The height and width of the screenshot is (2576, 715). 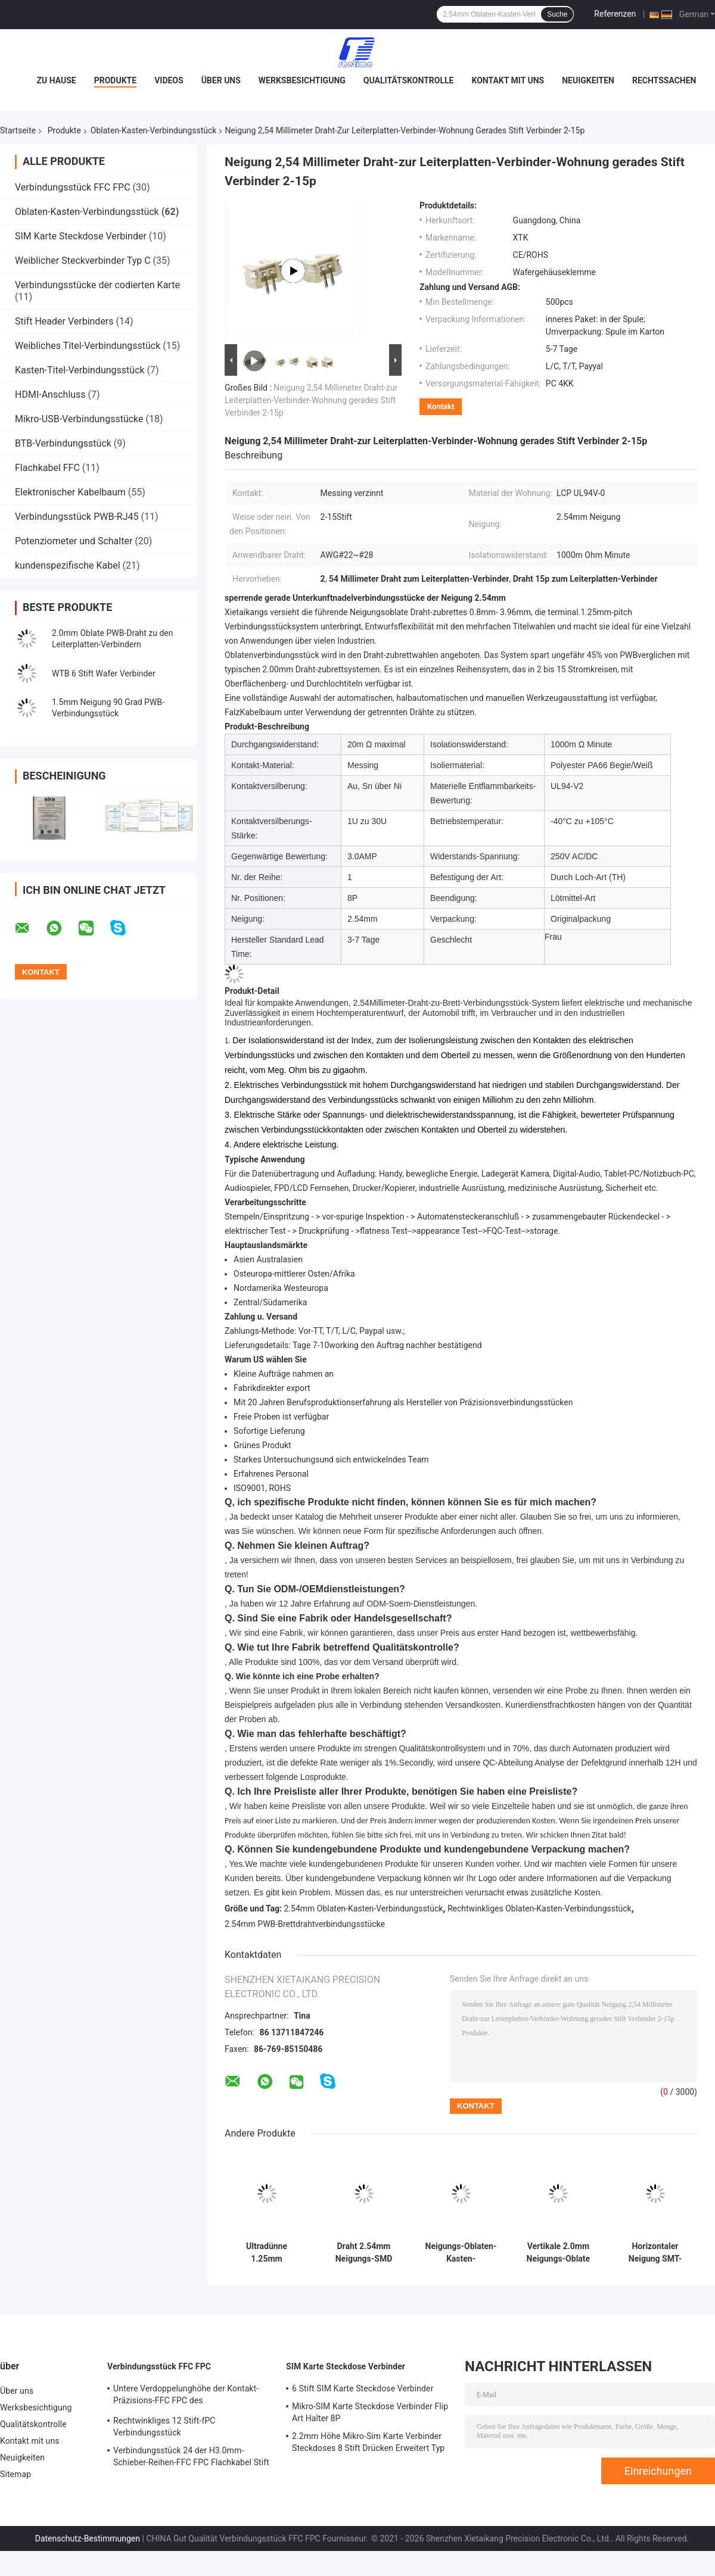 I want to click on Mikro-SIM Karte Steckdose Verbinder Flip Art Halter 8P, so click(x=370, y=2412).